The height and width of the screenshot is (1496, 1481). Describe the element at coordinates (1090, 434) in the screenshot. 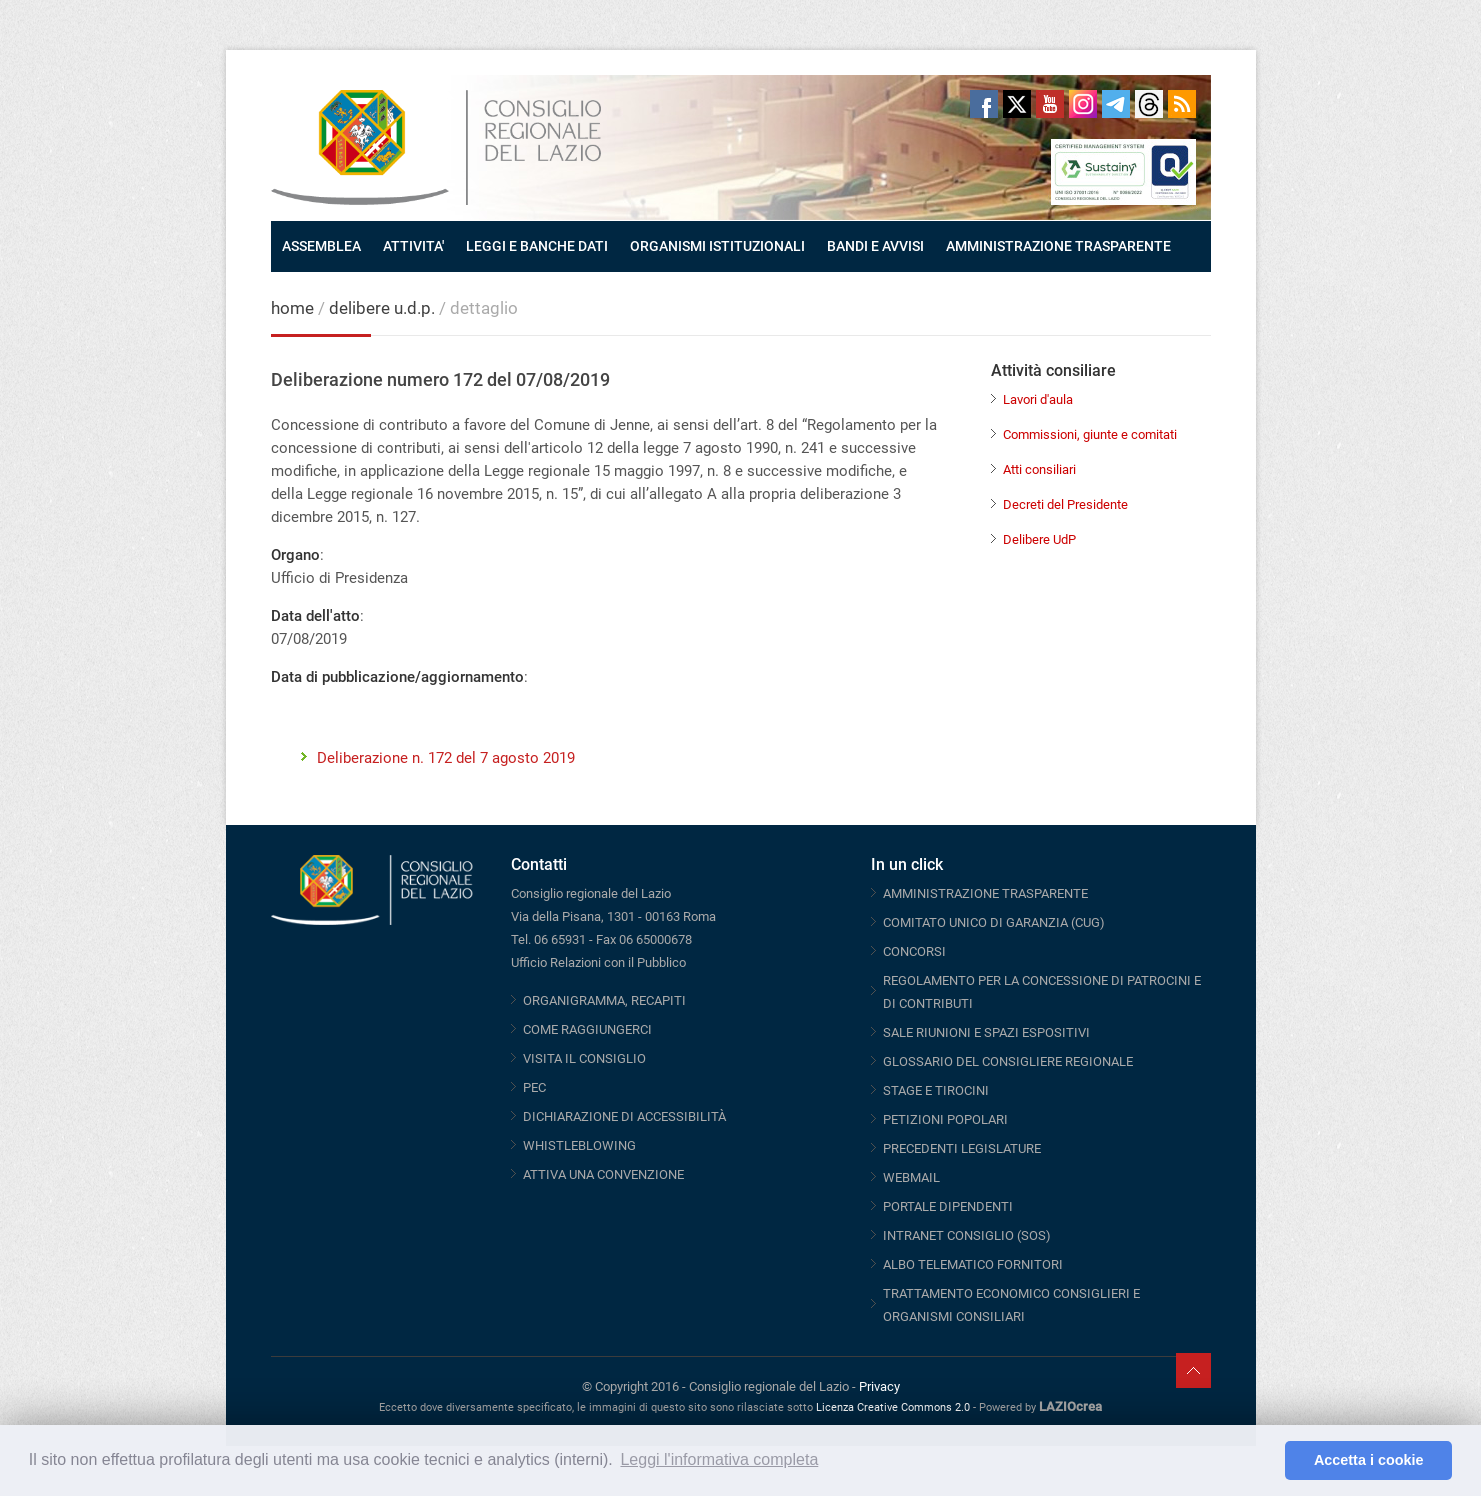

I see `Commissioni, giunte e comitati` at that location.